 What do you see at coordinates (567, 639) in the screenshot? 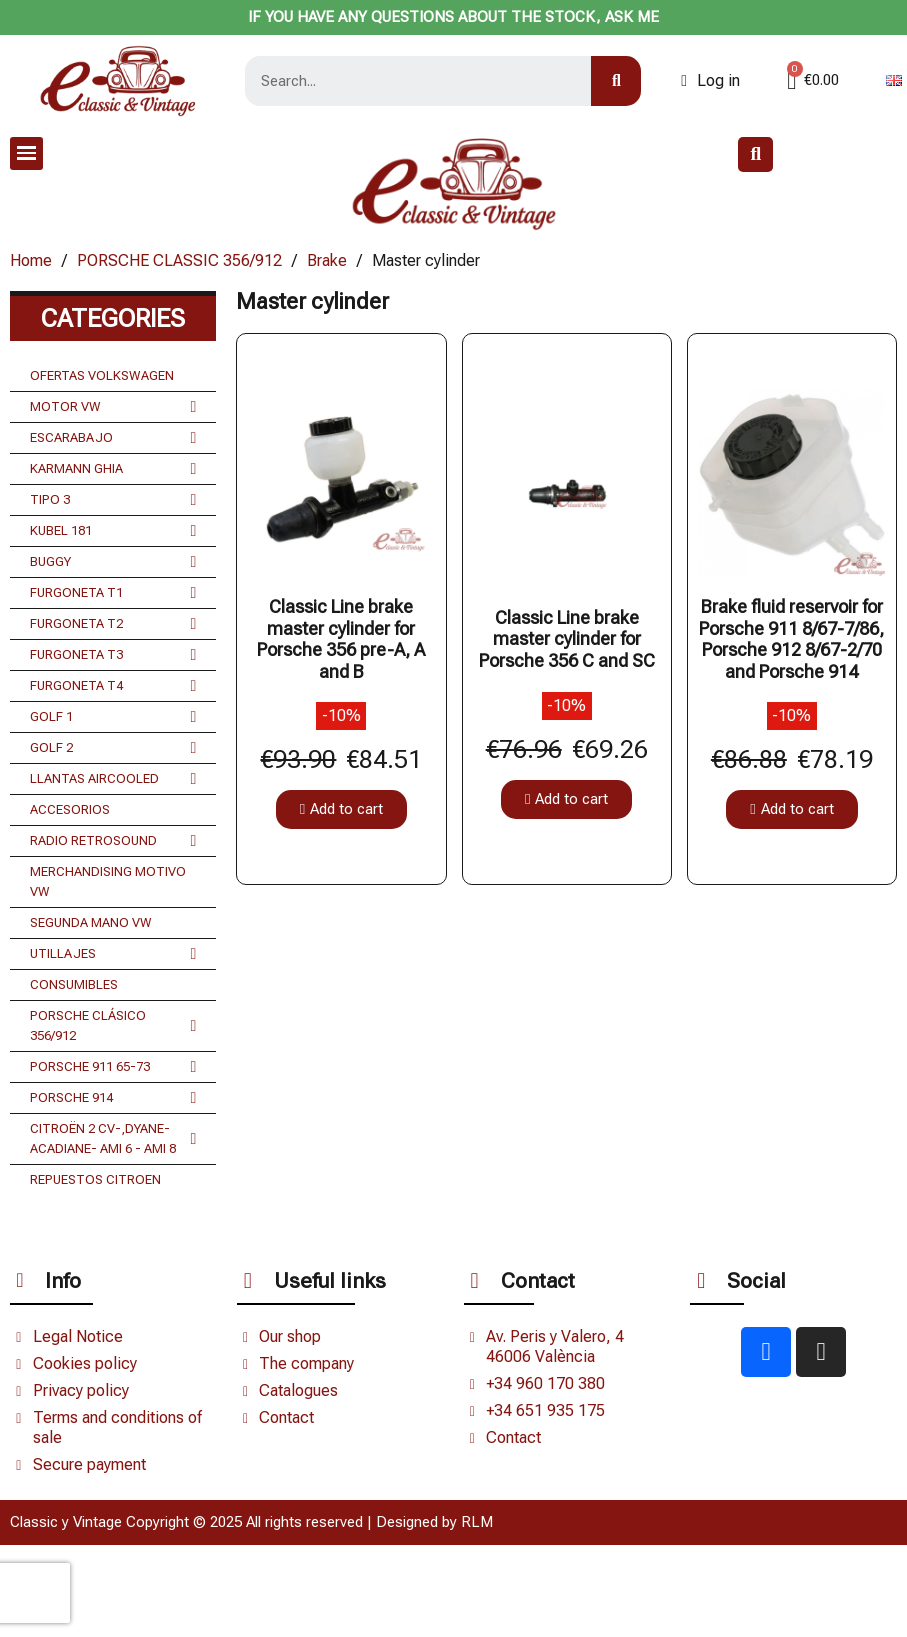
I see `Classic Line brake master cylinder for Porsche 356 C and SC` at bounding box center [567, 639].